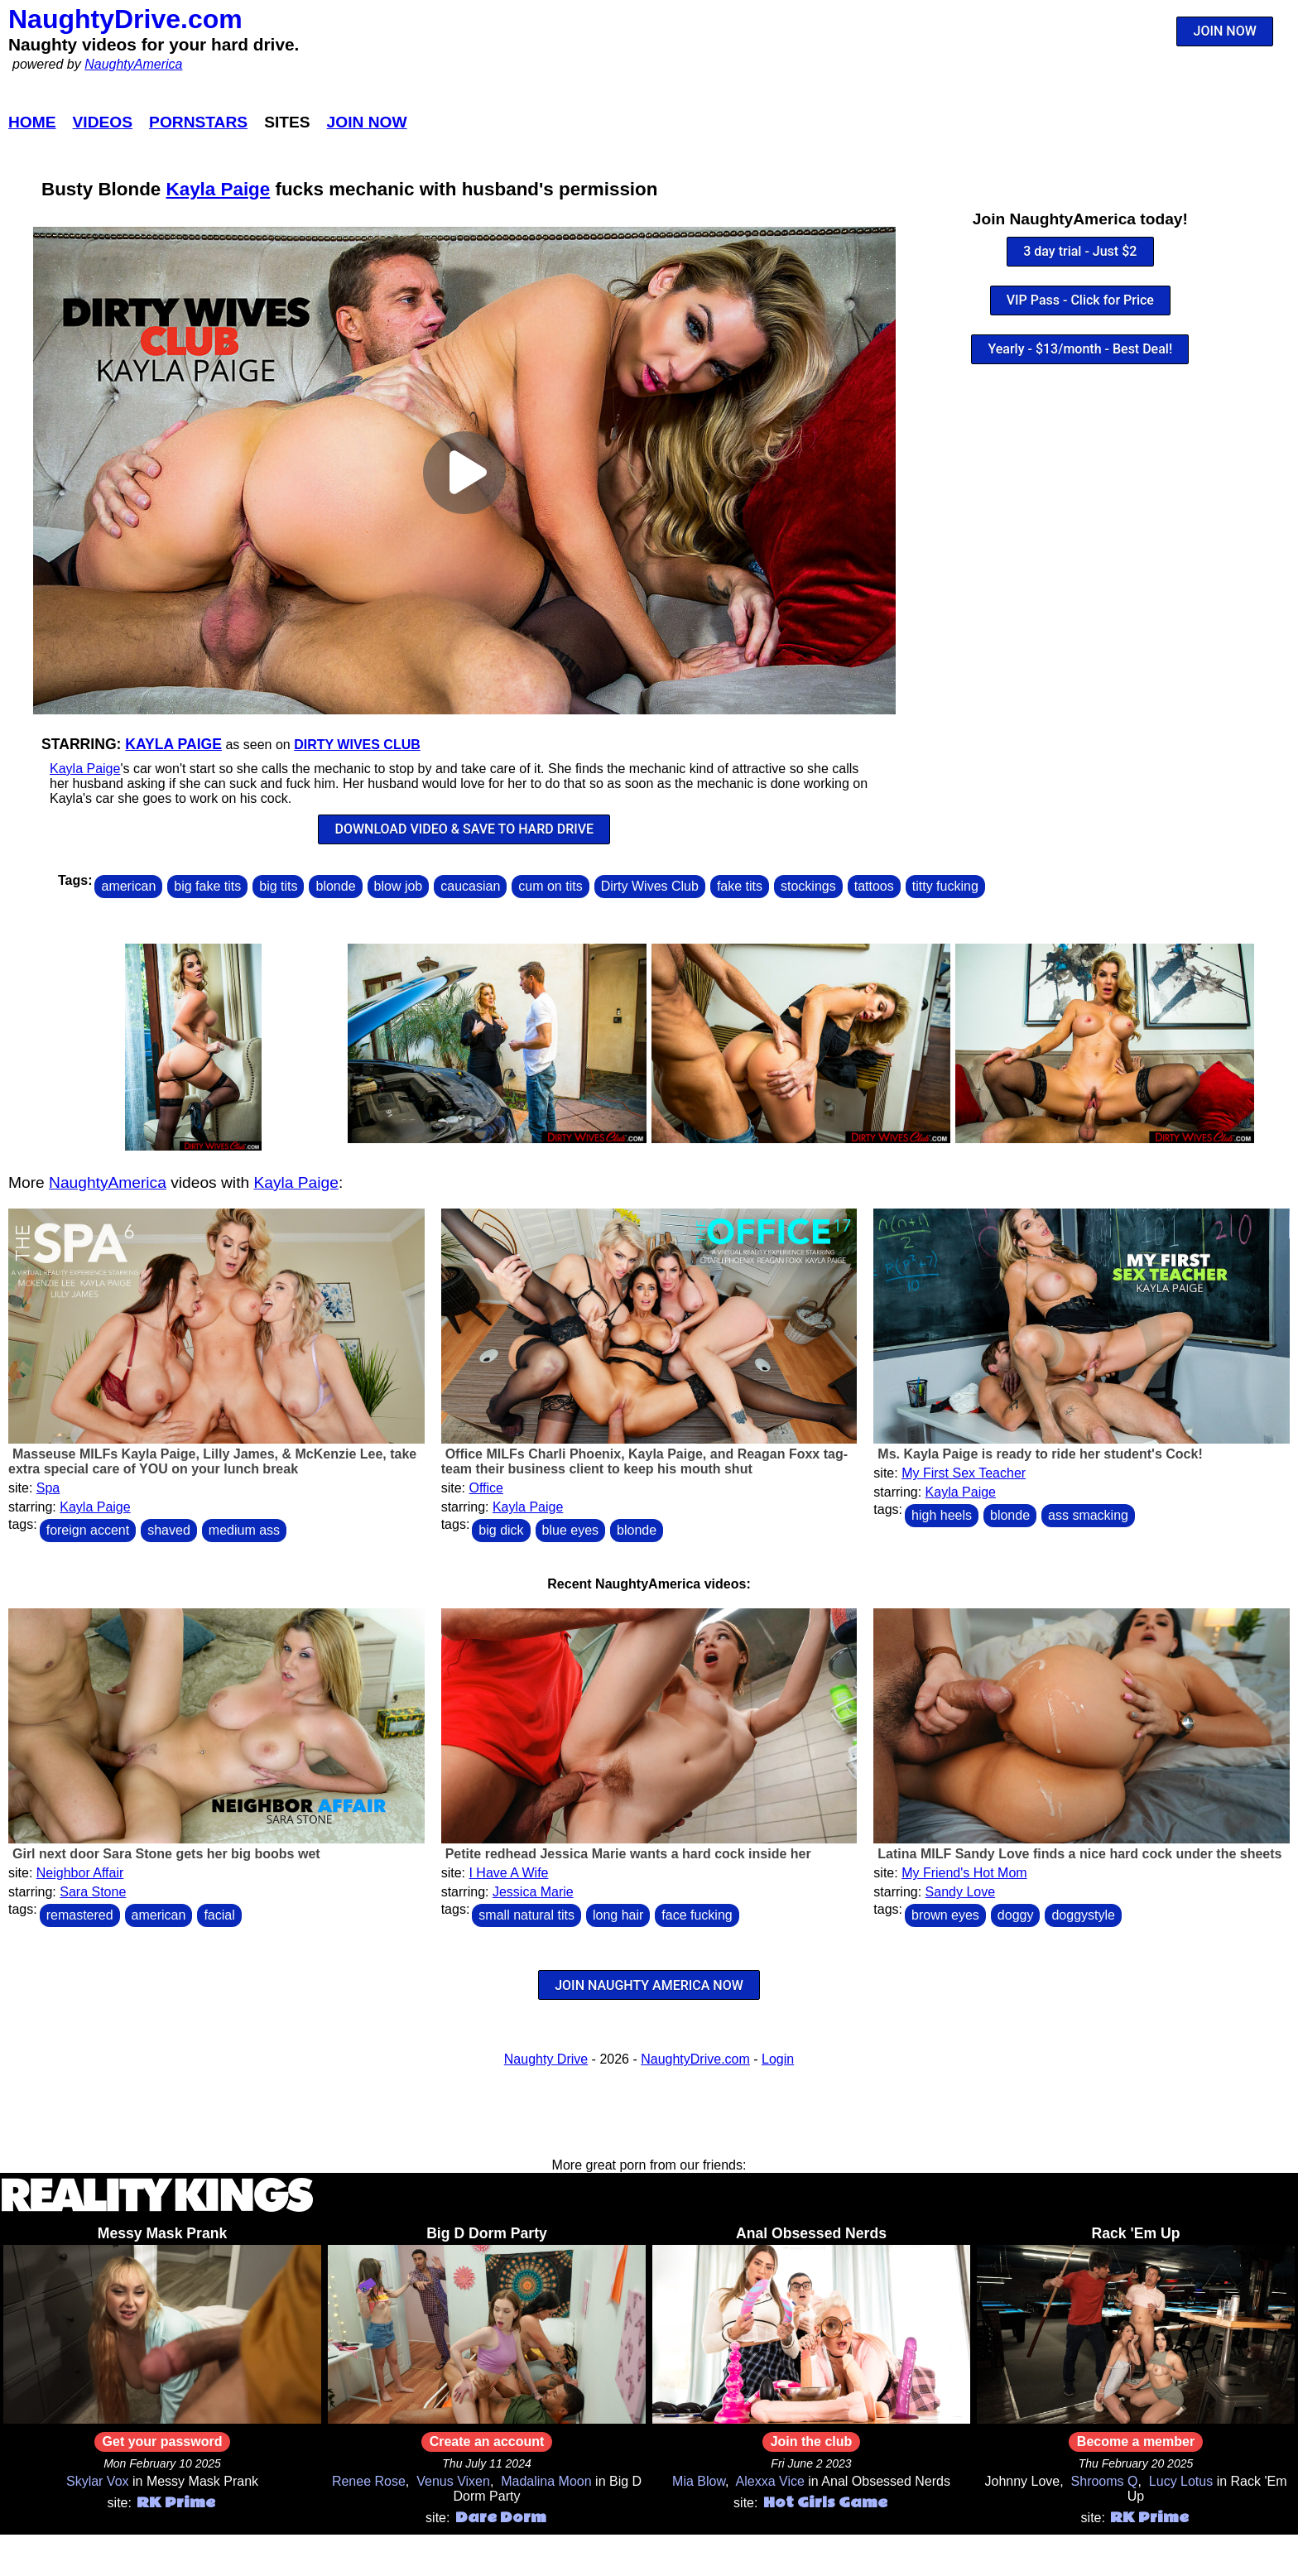 Image resolution: width=1298 pixels, height=2576 pixels. I want to click on Home, so click(32, 122).